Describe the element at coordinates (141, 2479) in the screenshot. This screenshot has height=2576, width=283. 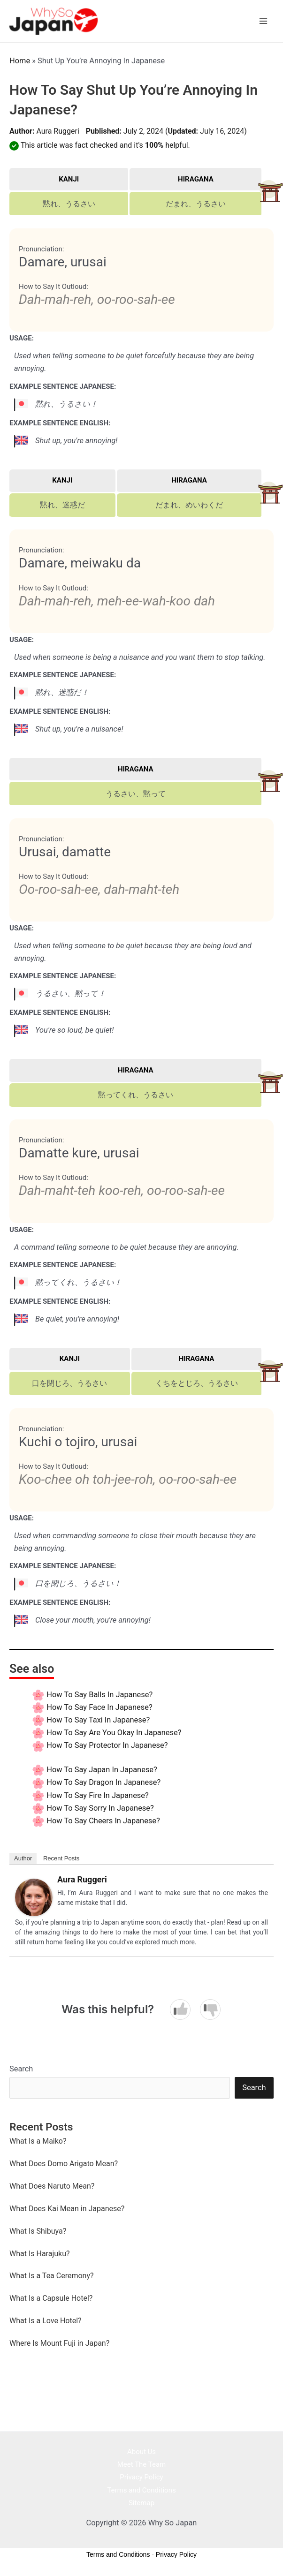
I see `Privacy Policy` at that location.